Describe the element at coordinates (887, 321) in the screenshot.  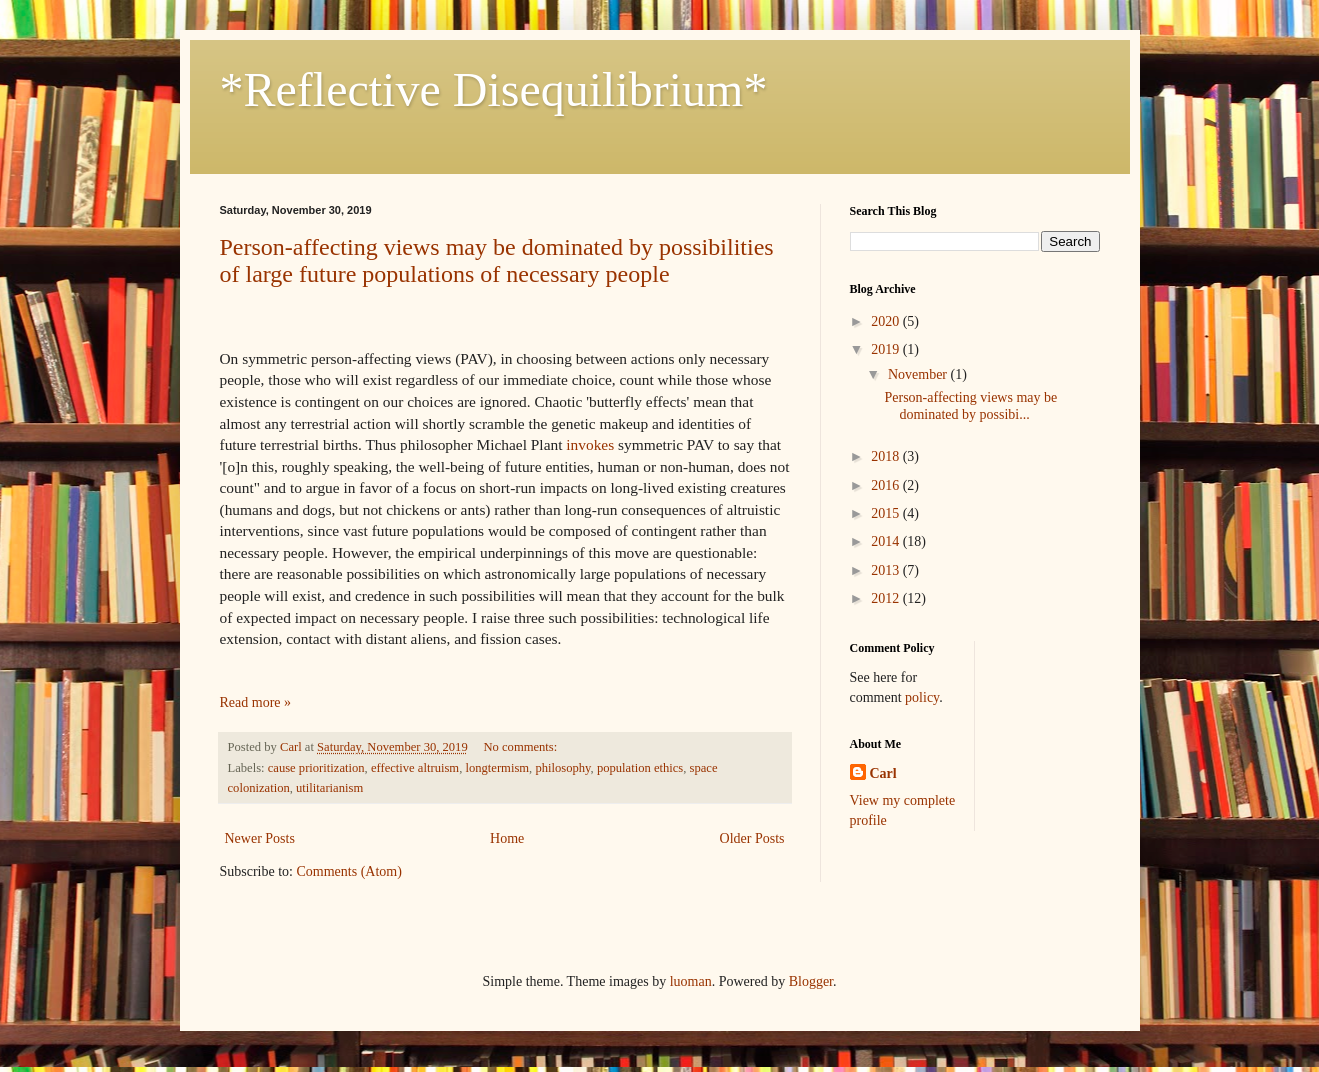
I see `2020` at that location.